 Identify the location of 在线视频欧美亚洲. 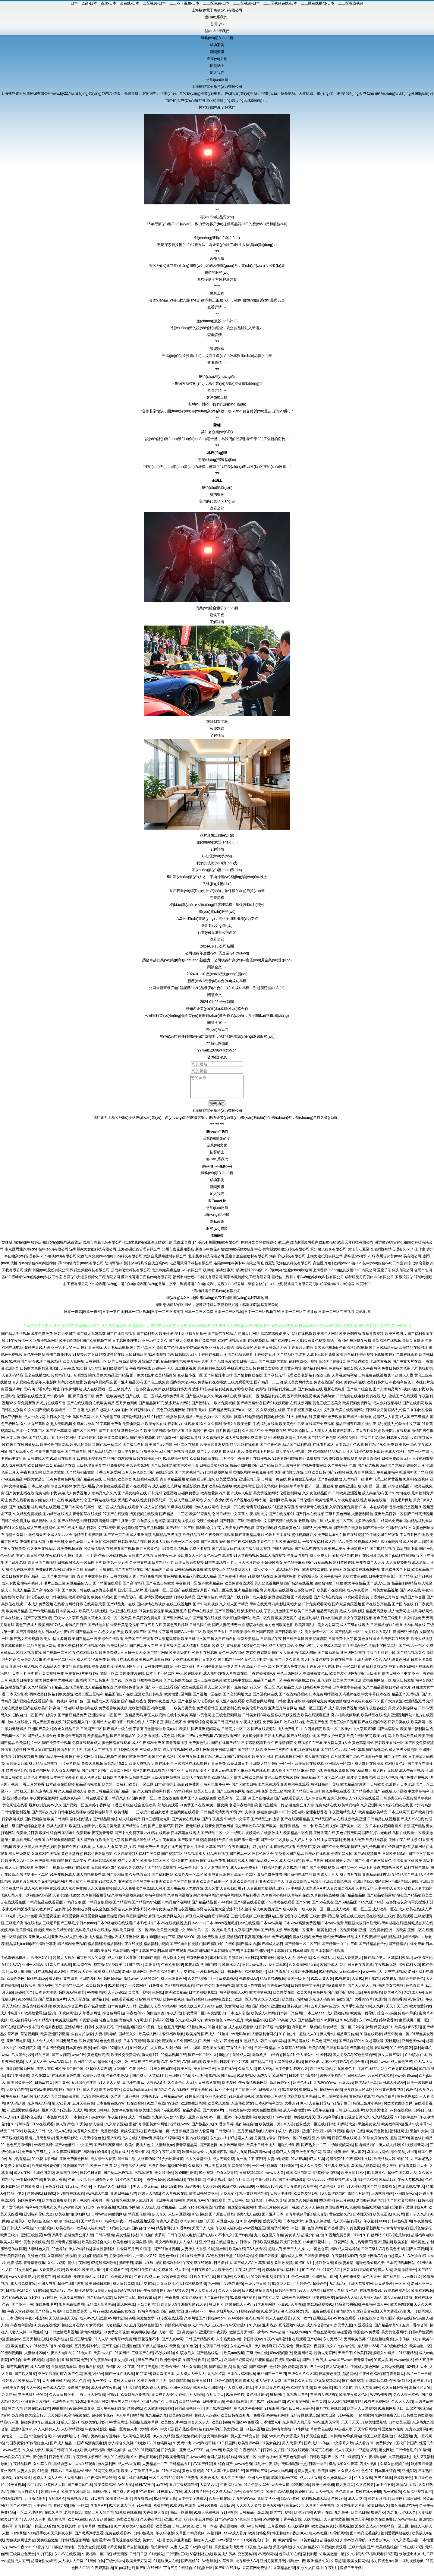
(351, 1823).